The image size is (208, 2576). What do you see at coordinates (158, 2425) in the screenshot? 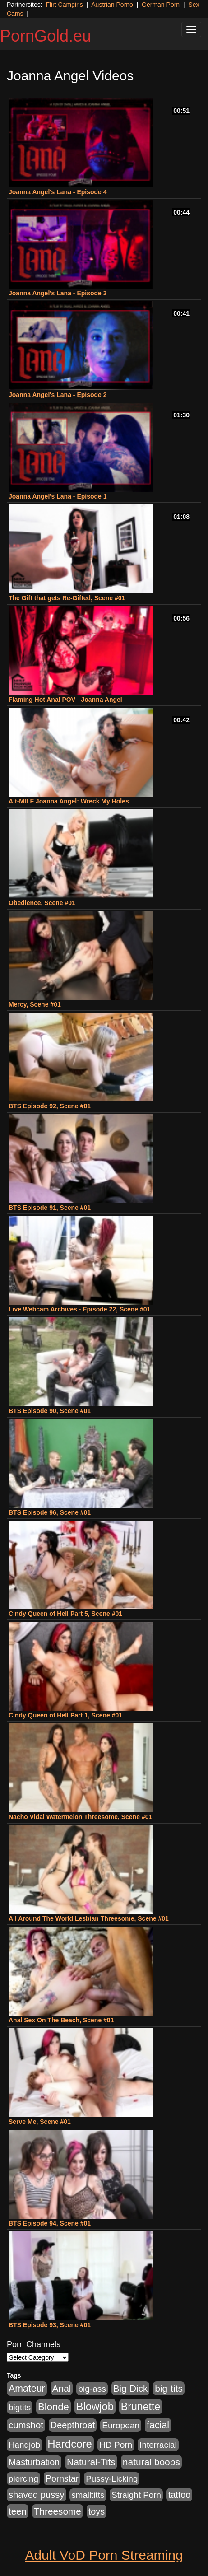
I see `facial [facial (2,123 items)]` at bounding box center [158, 2425].